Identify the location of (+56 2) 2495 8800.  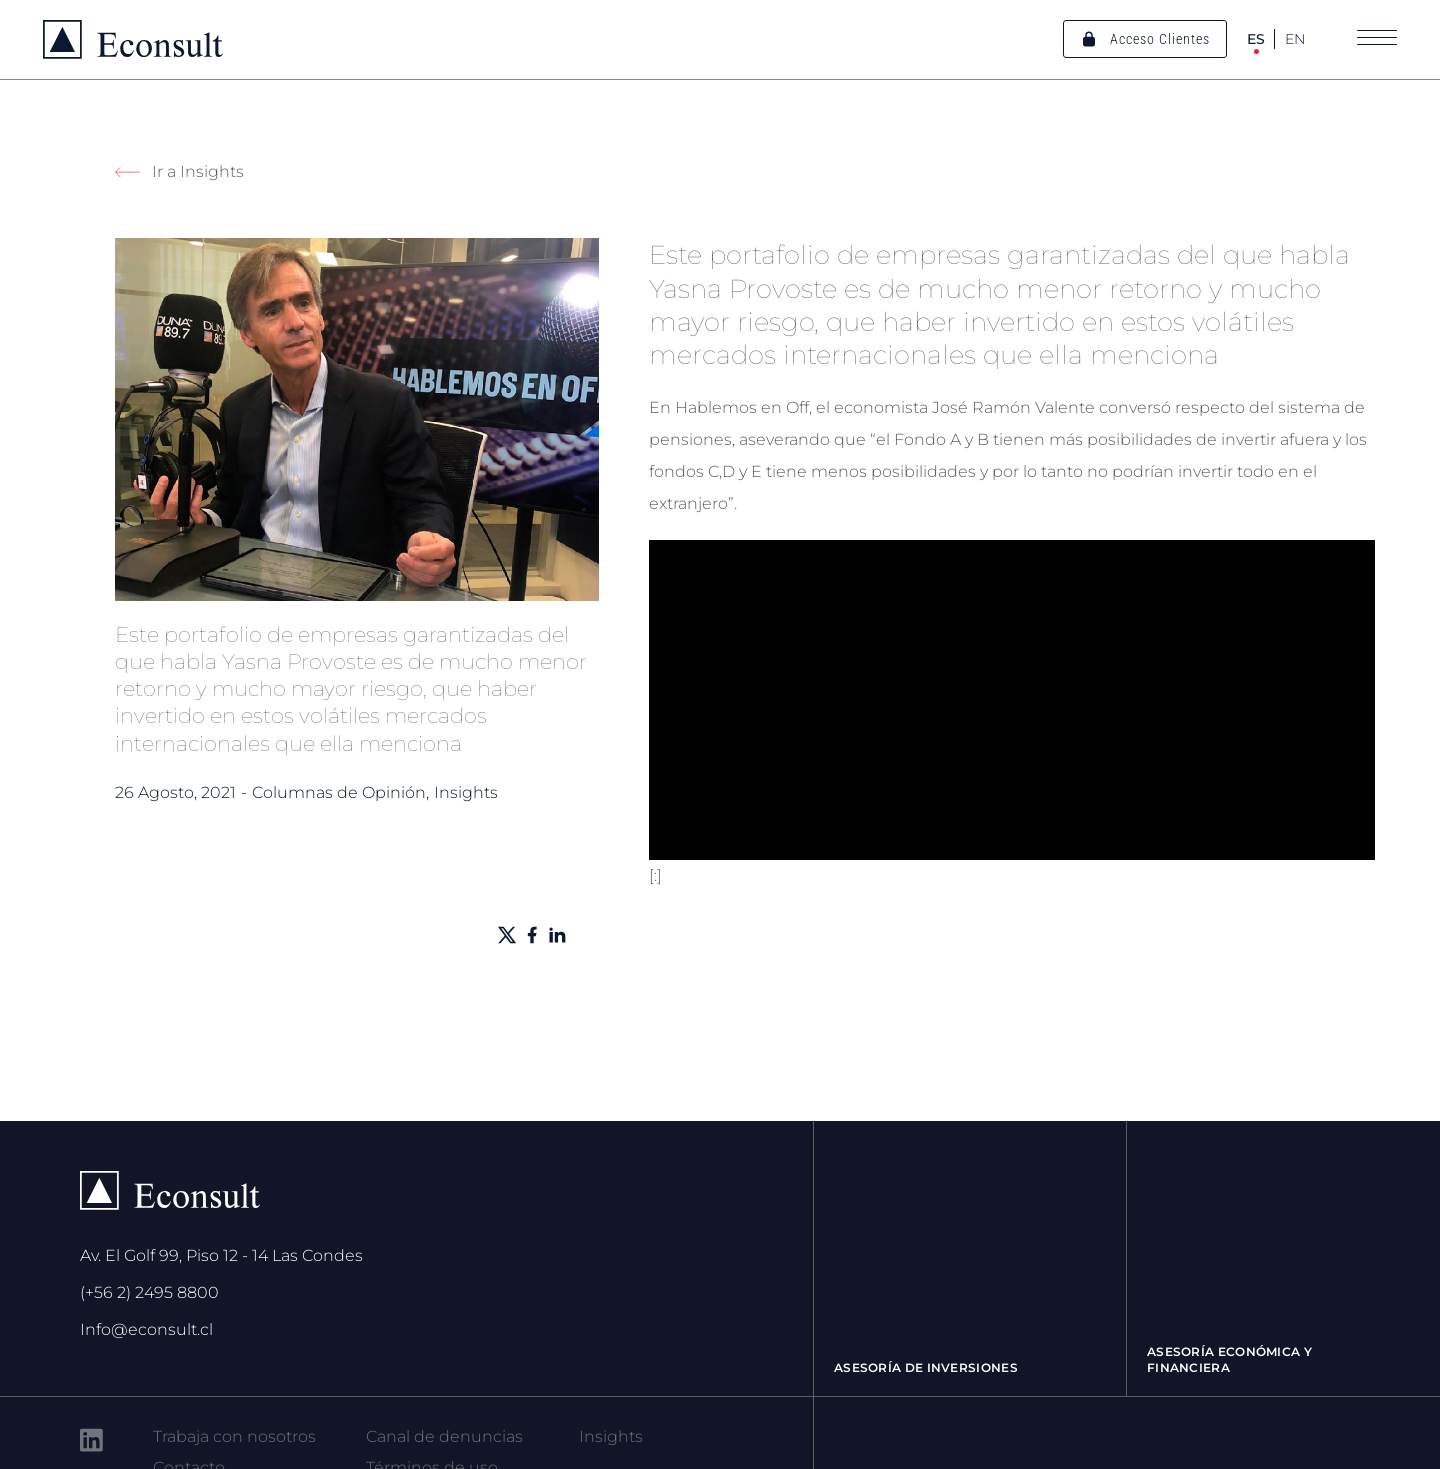
(149, 1292).